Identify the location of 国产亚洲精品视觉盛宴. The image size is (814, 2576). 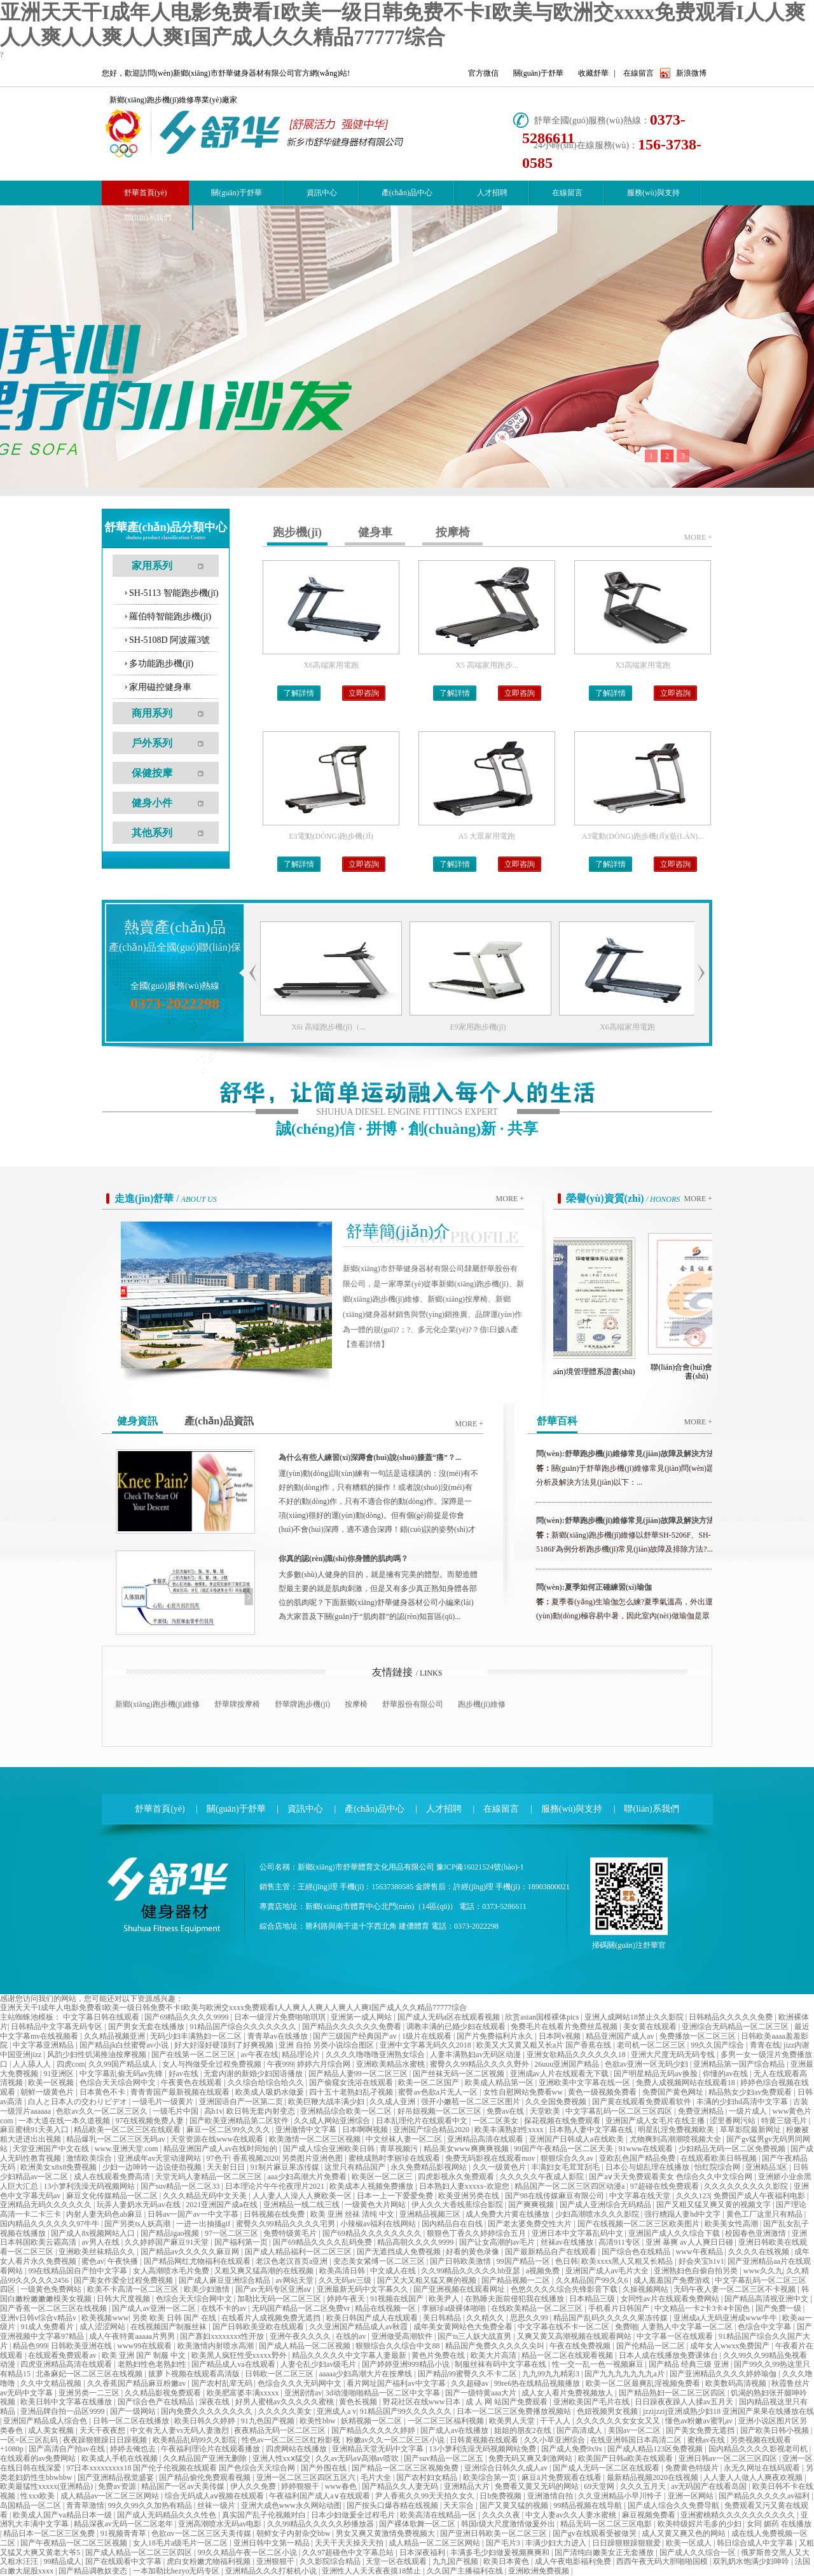
(117, 2477).